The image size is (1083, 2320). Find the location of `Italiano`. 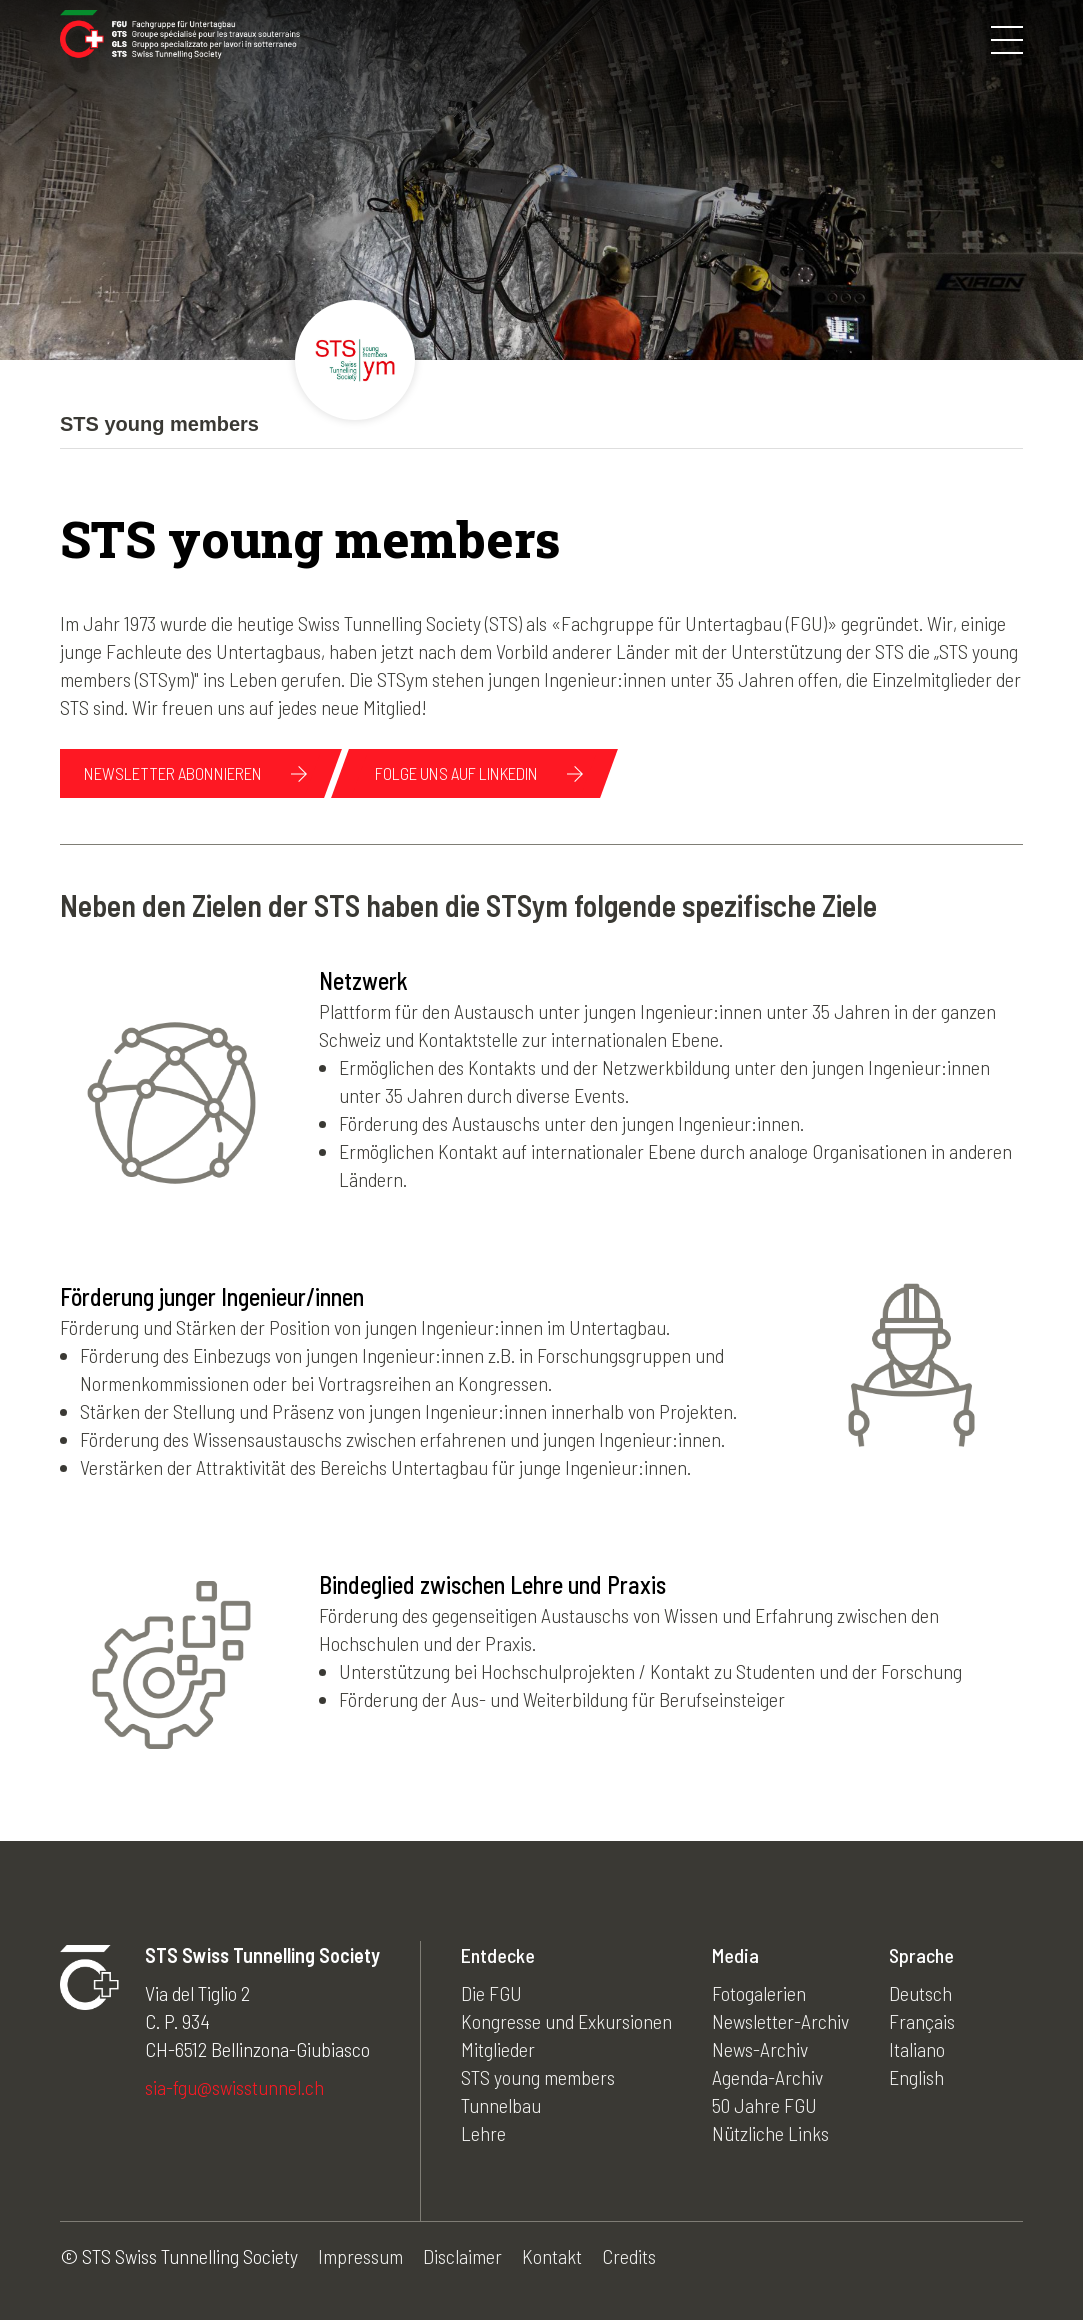

Italiano is located at coordinates (917, 2049).